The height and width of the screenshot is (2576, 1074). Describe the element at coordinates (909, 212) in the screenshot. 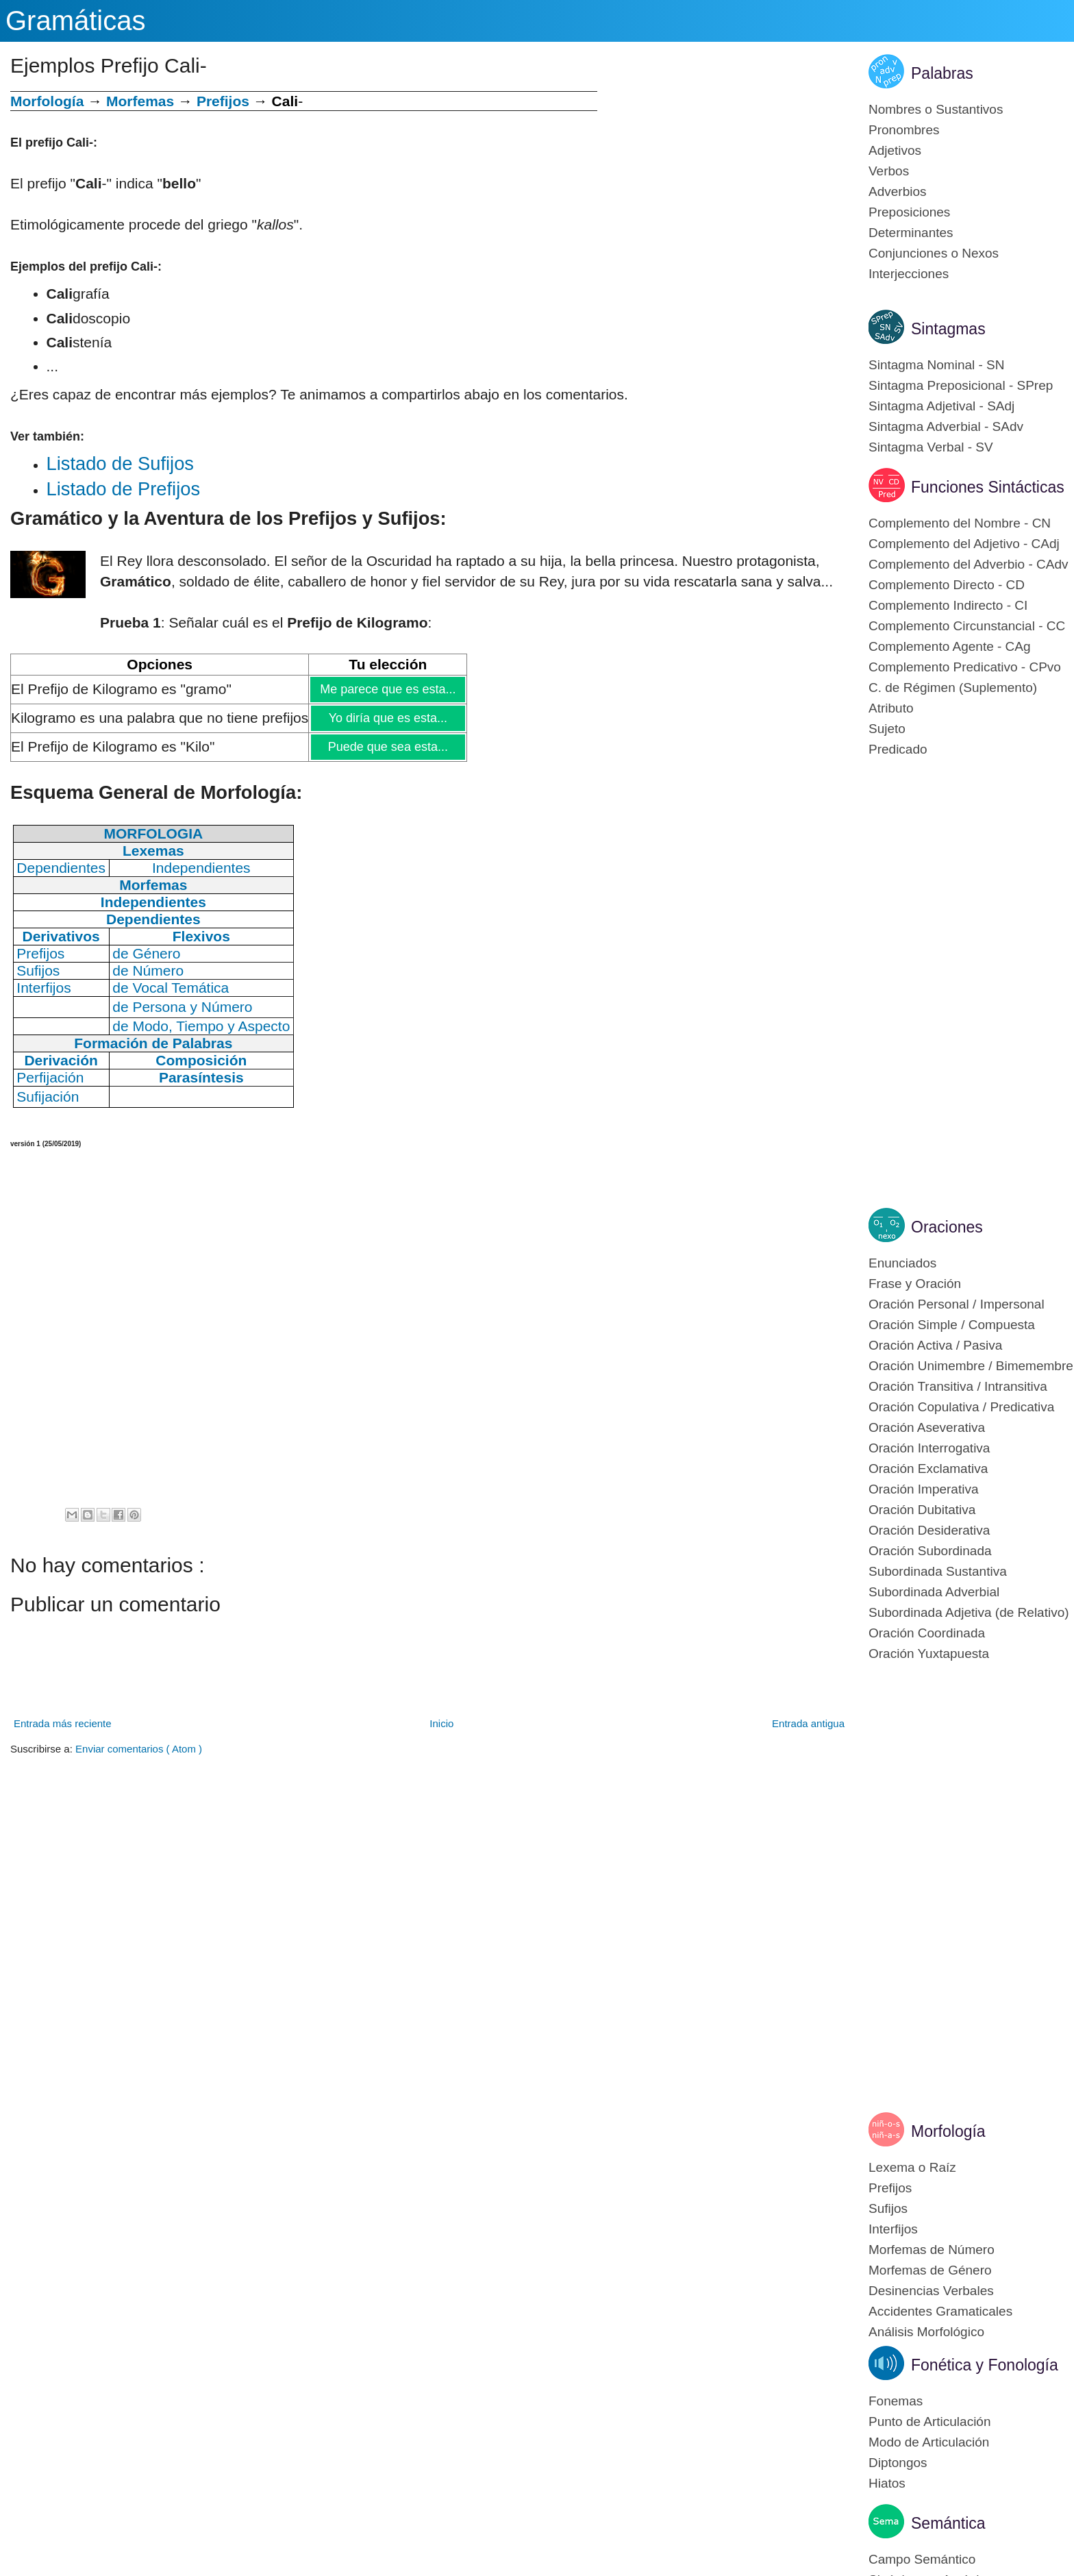

I see `Preposiciones` at that location.